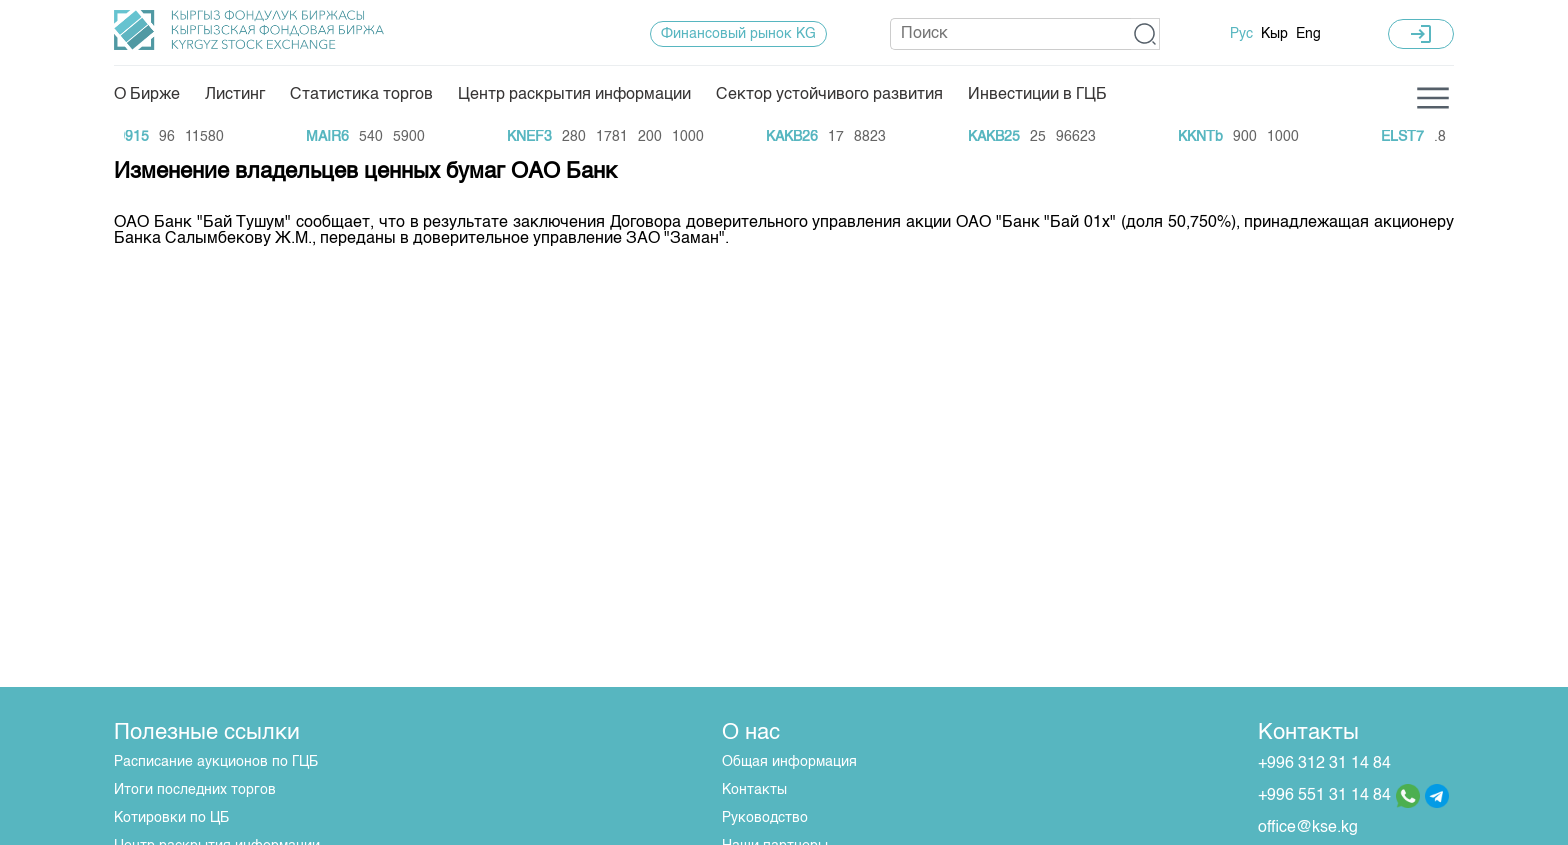 Image resolution: width=1568 pixels, height=845 pixels. What do you see at coordinates (1308, 828) in the screenshot?
I see `office@kse.kg` at bounding box center [1308, 828].